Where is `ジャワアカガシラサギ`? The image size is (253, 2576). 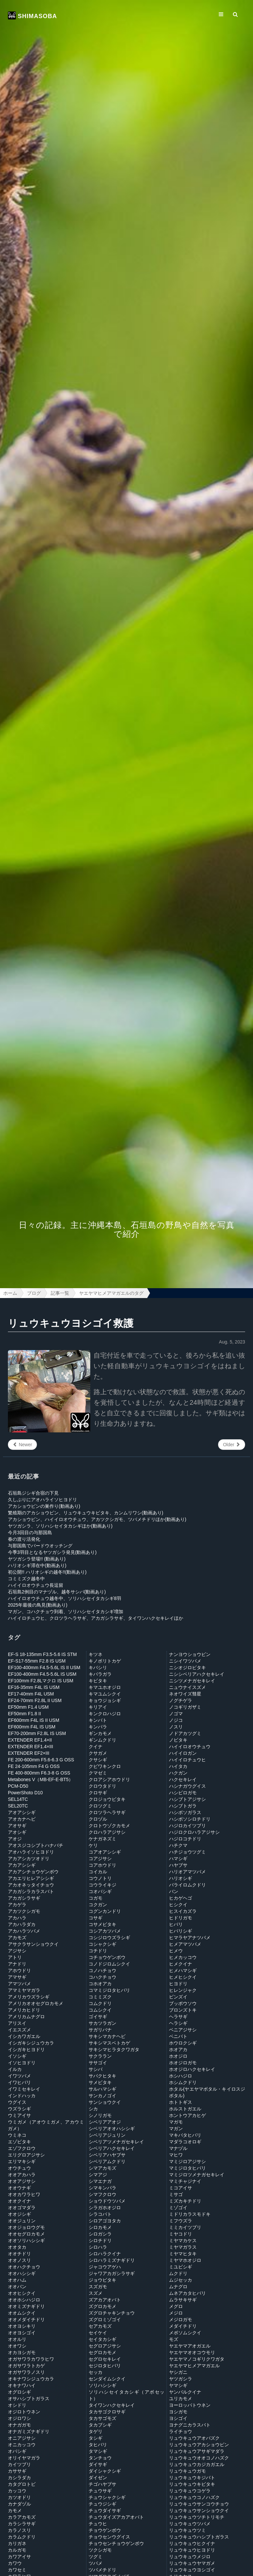 ジャワアカガシラサギ is located at coordinates (112, 2273).